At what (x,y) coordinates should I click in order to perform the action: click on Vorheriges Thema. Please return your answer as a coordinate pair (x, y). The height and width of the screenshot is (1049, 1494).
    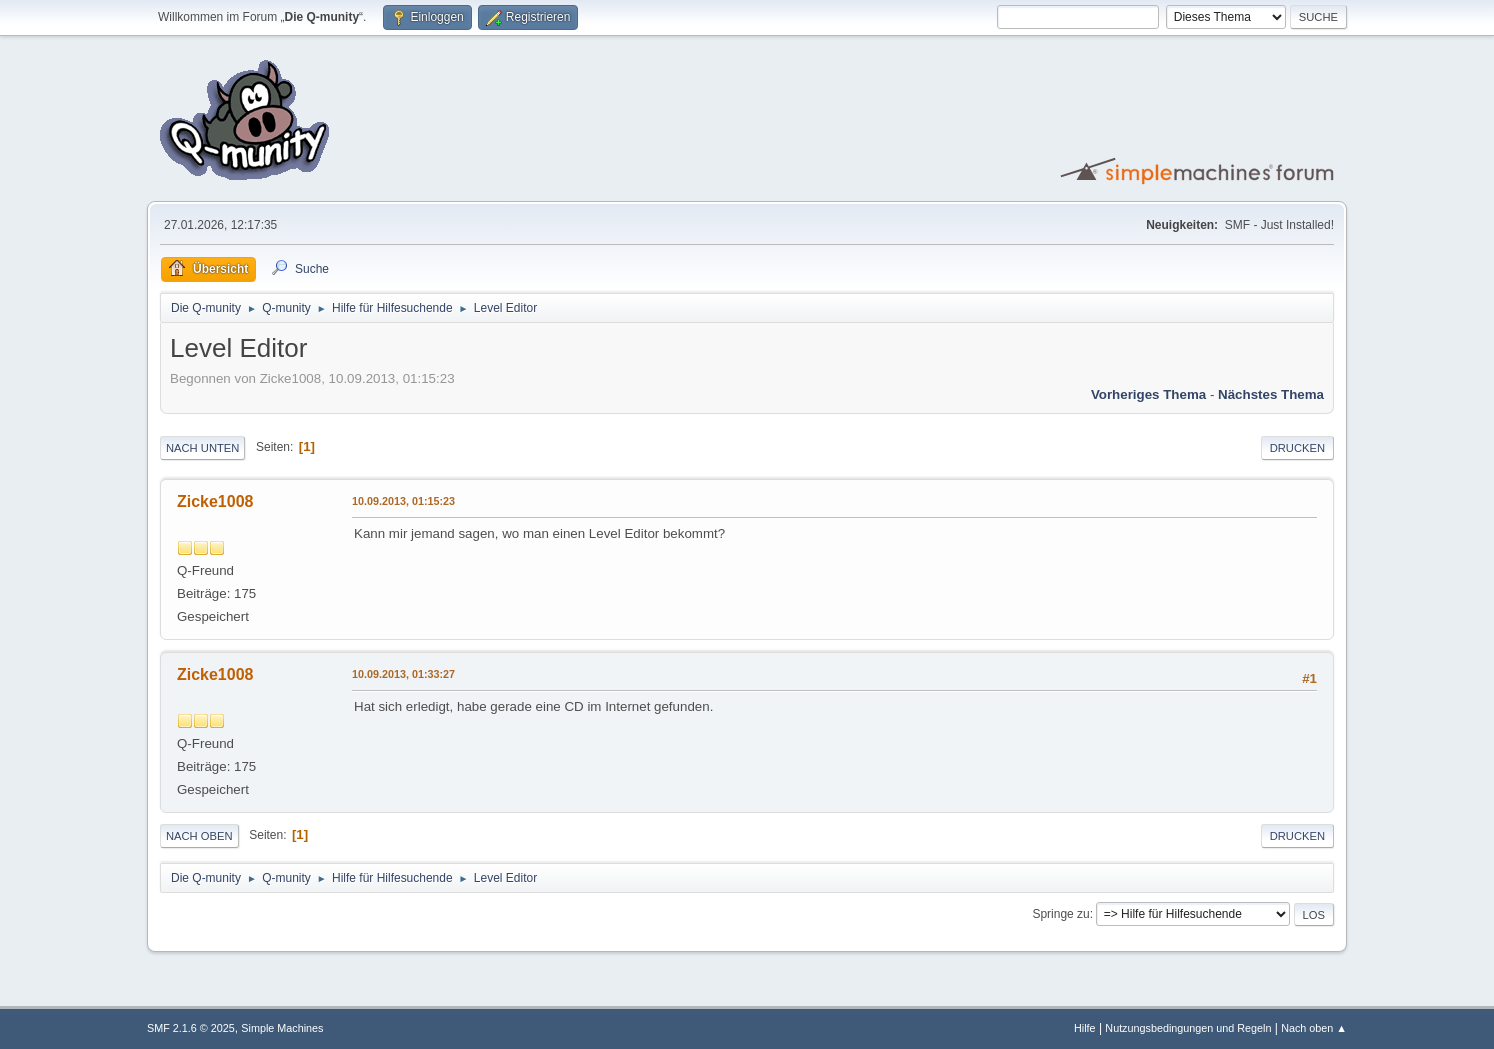
    Looking at the image, I should click on (1148, 394).